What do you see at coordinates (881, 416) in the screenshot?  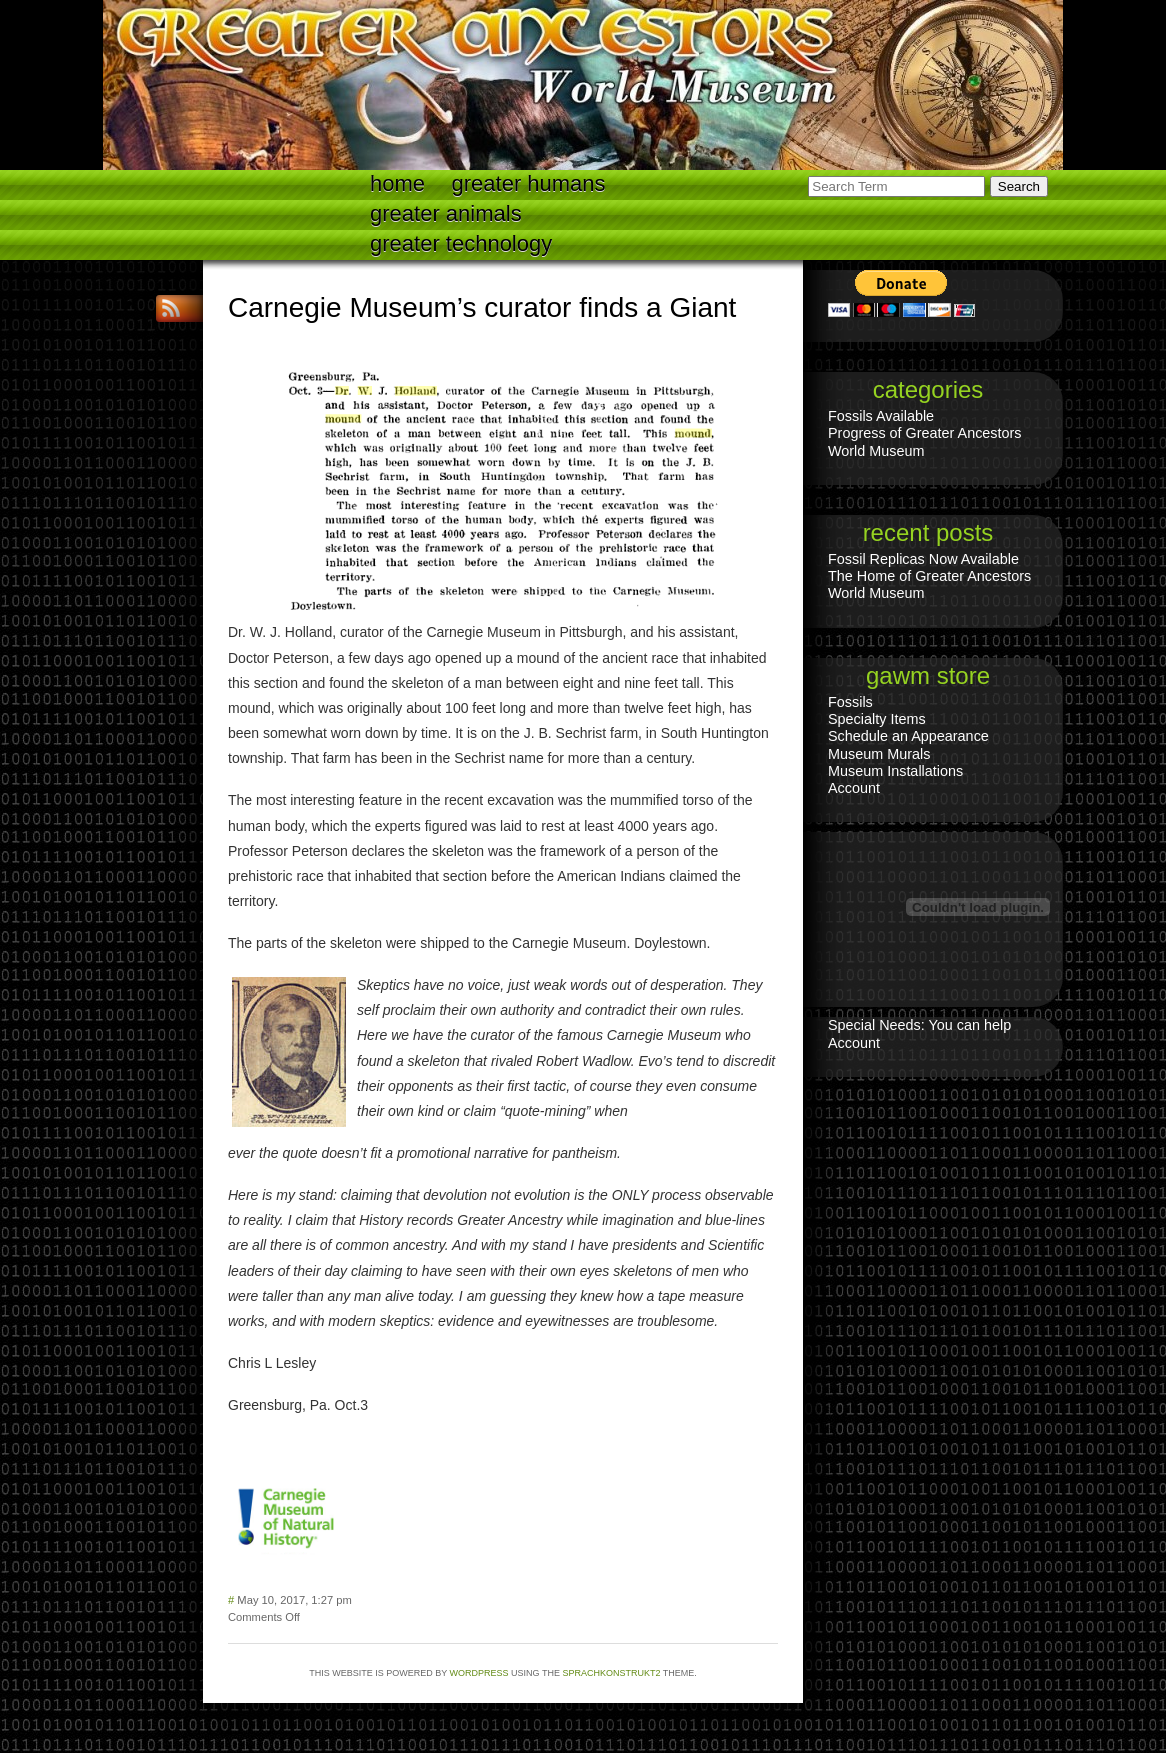 I see `Fossils Available` at bounding box center [881, 416].